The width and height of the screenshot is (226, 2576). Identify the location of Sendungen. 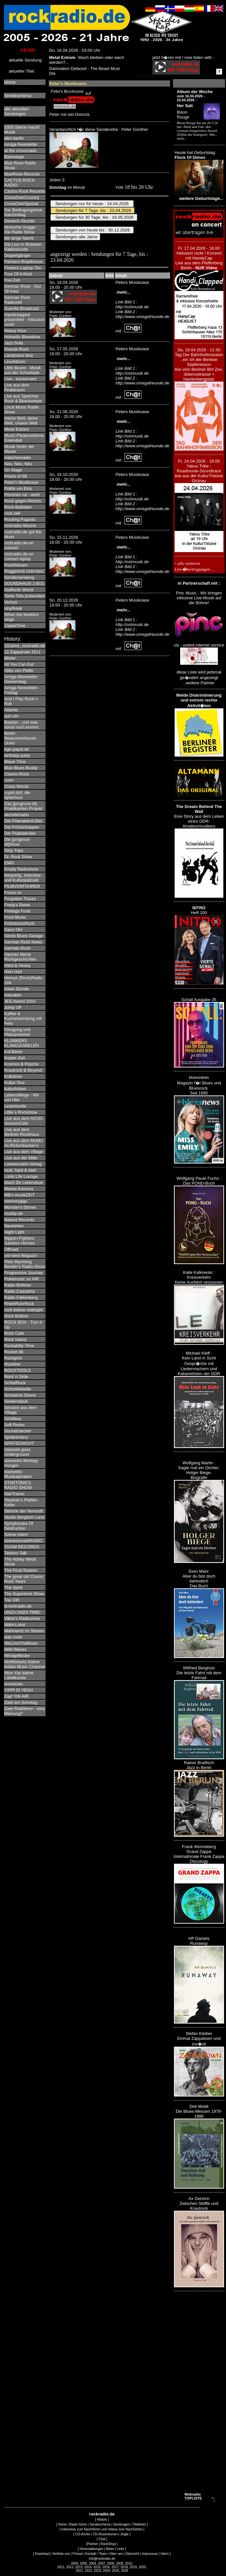
(121, 2524).